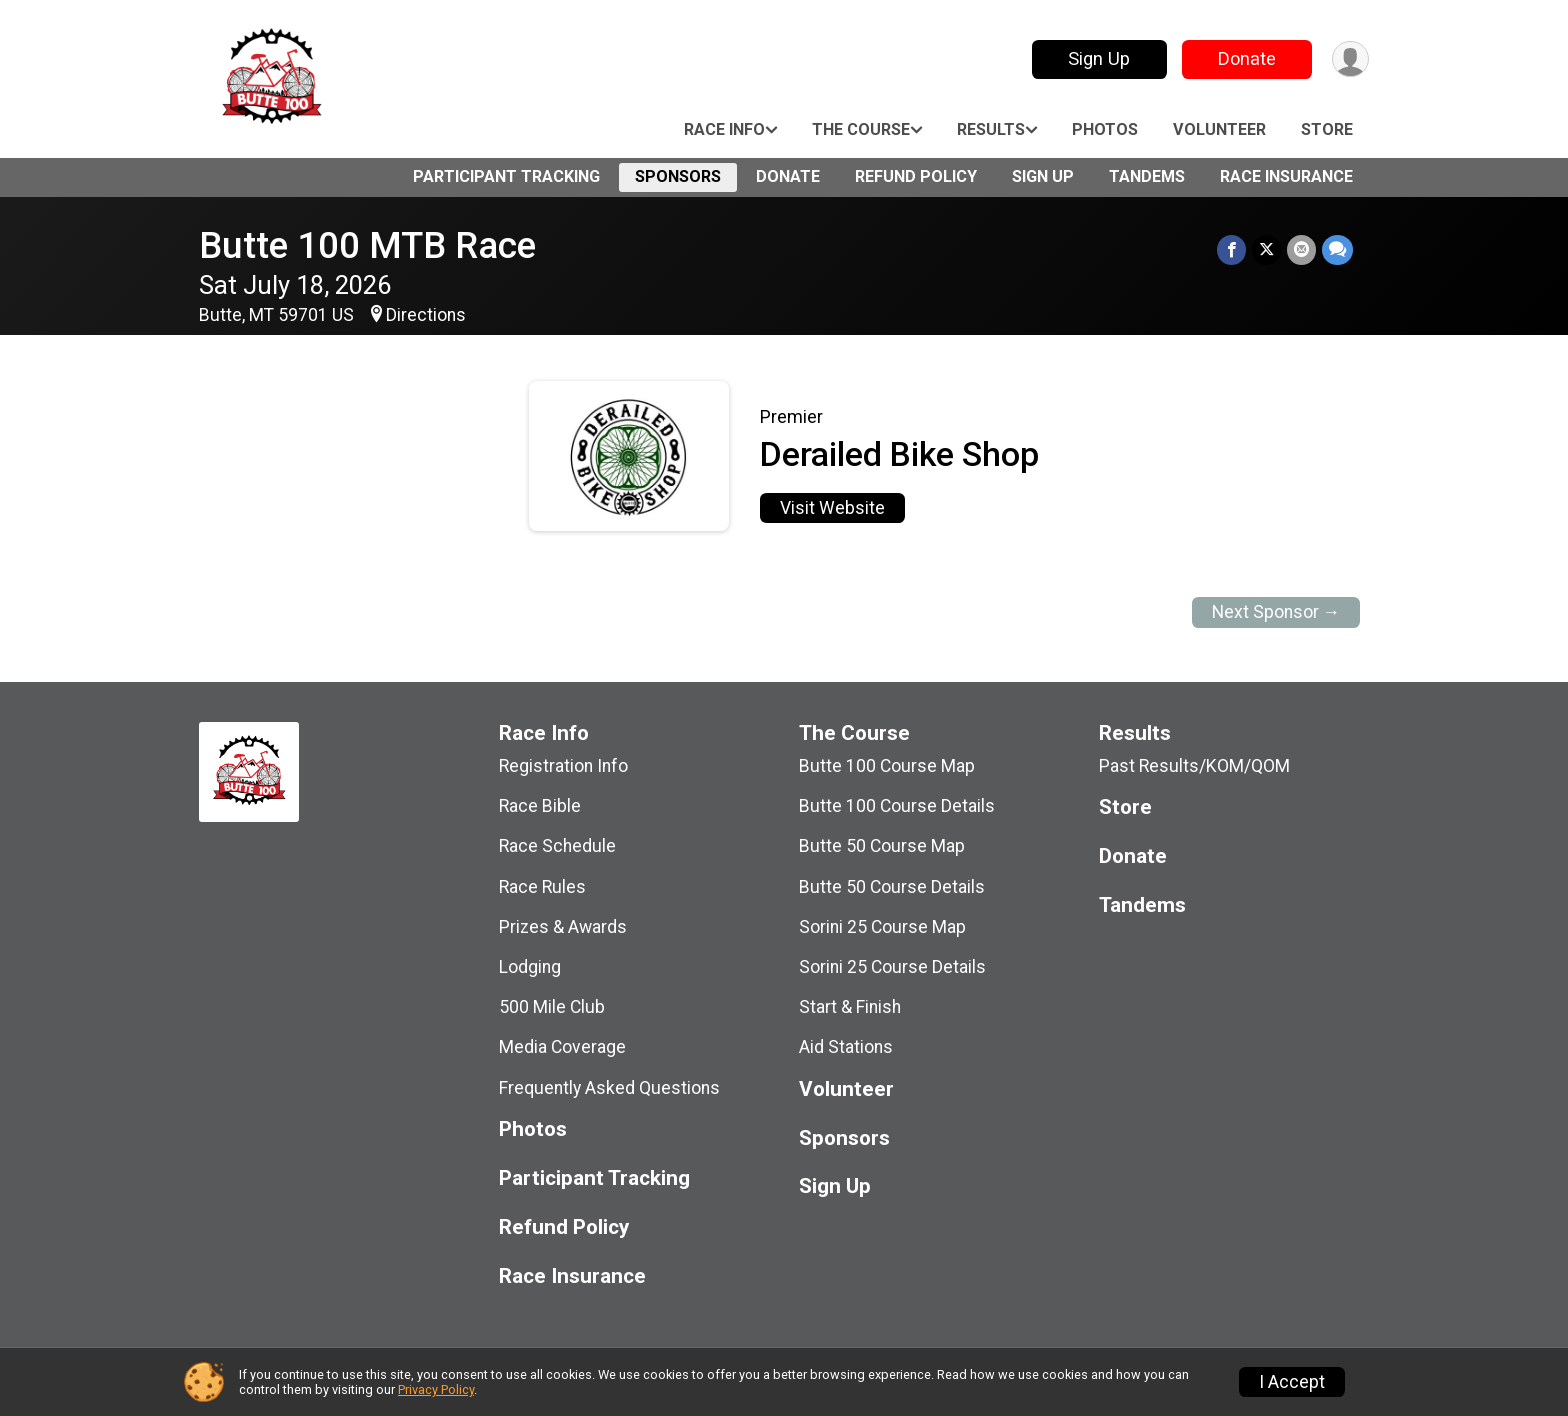  What do you see at coordinates (367, 245) in the screenshot?
I see `Butte 100 MTB Race` at bounding box center [367, 245].